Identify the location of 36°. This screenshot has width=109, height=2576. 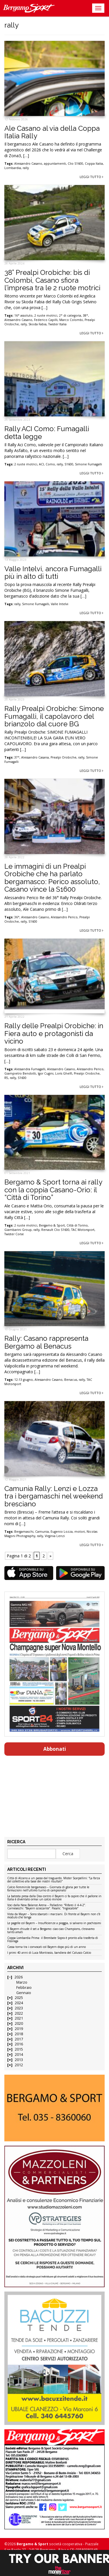
(16, 917).